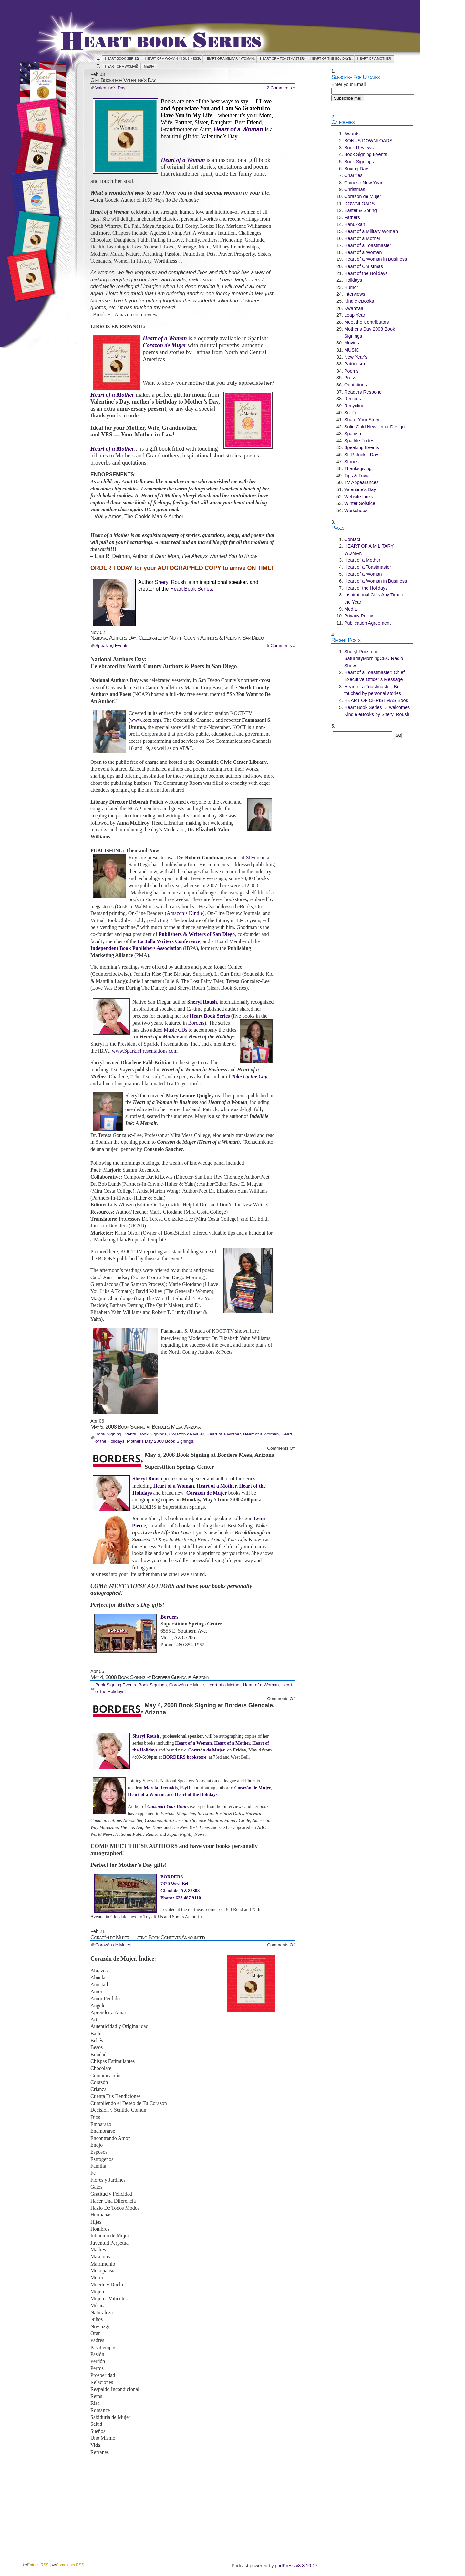  What do you see at coordinates (121, 66) in the screenshot?
I see `Heart of a Woman` at bounding box center [121, 66].